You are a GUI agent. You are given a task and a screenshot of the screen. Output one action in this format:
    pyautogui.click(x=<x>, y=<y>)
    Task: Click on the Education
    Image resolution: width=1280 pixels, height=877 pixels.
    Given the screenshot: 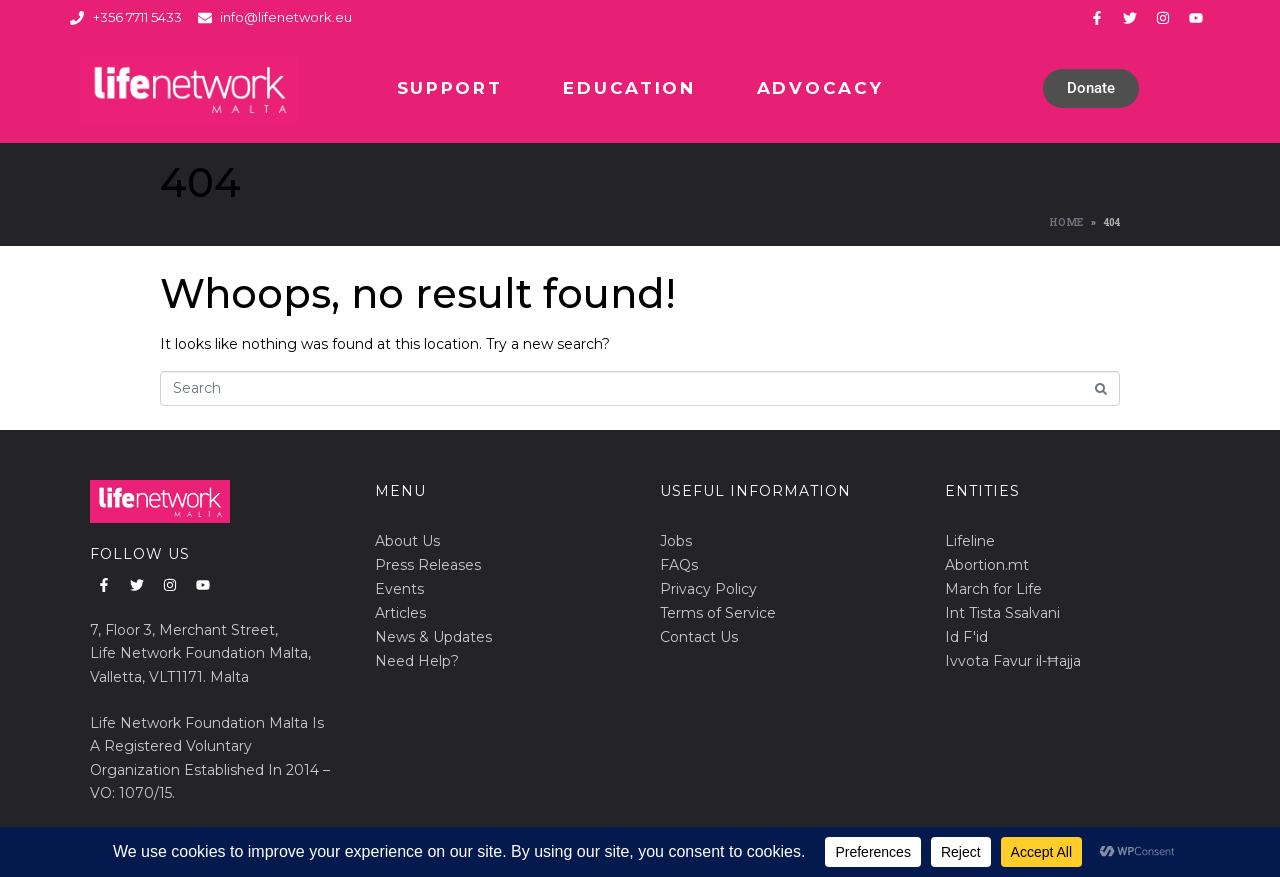 What is the action you would take?
    pyautogui.click(x=629, y=88)
    